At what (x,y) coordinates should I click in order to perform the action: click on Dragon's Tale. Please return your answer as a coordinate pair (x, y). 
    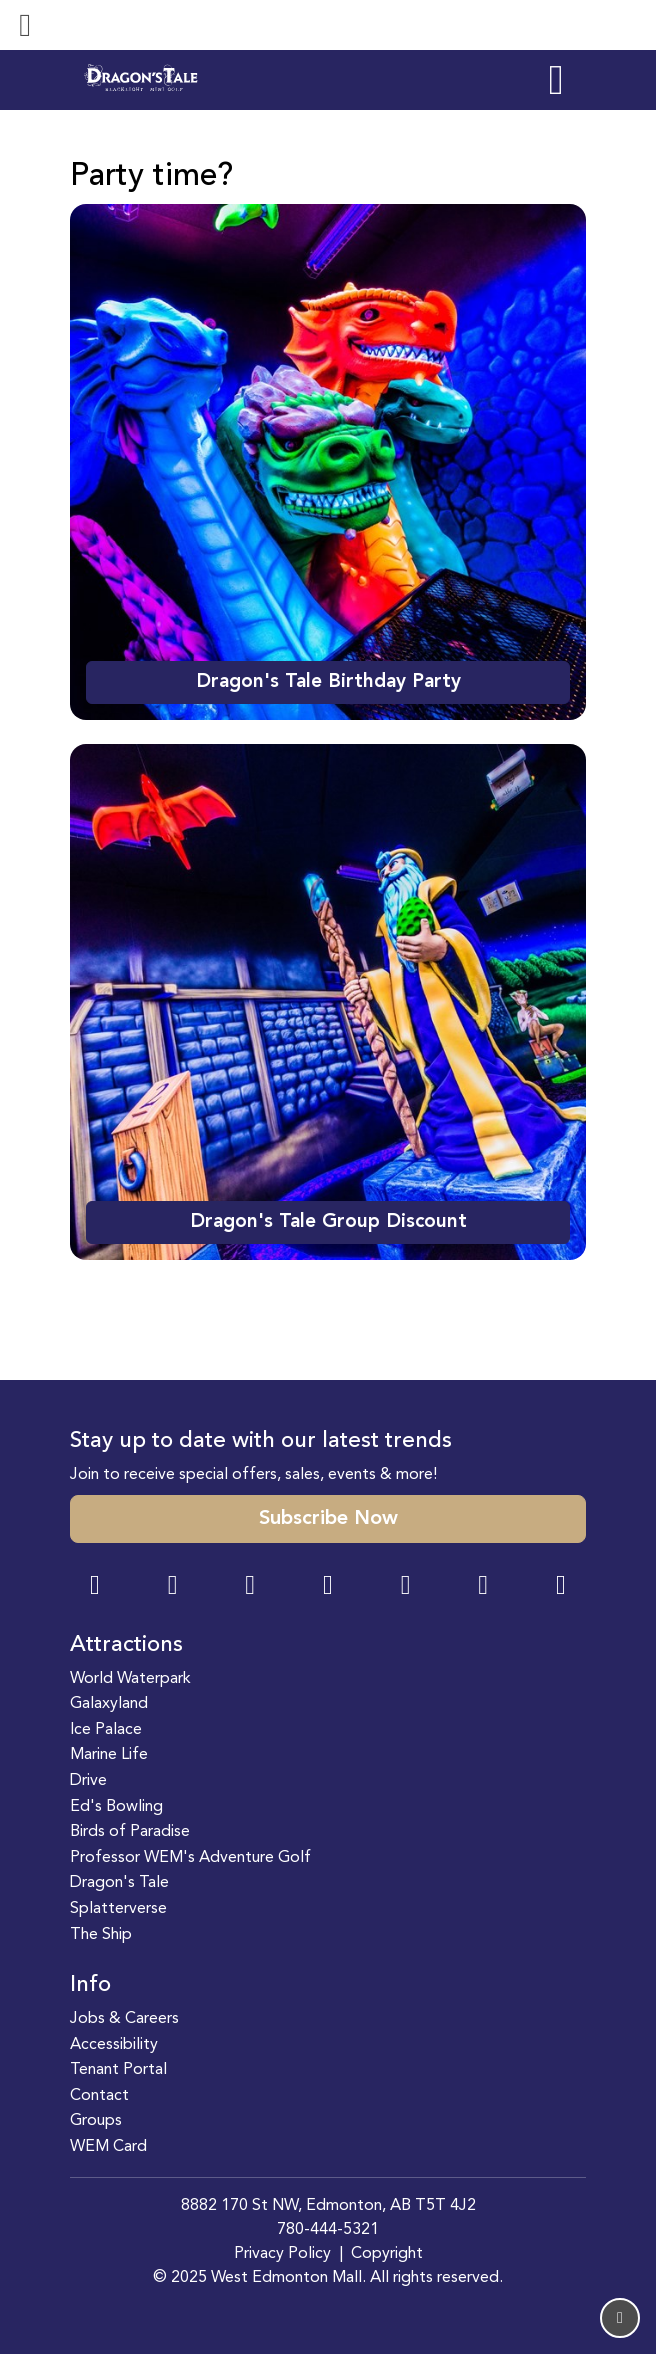
    Looking at the image, I should click on (119, 1883).